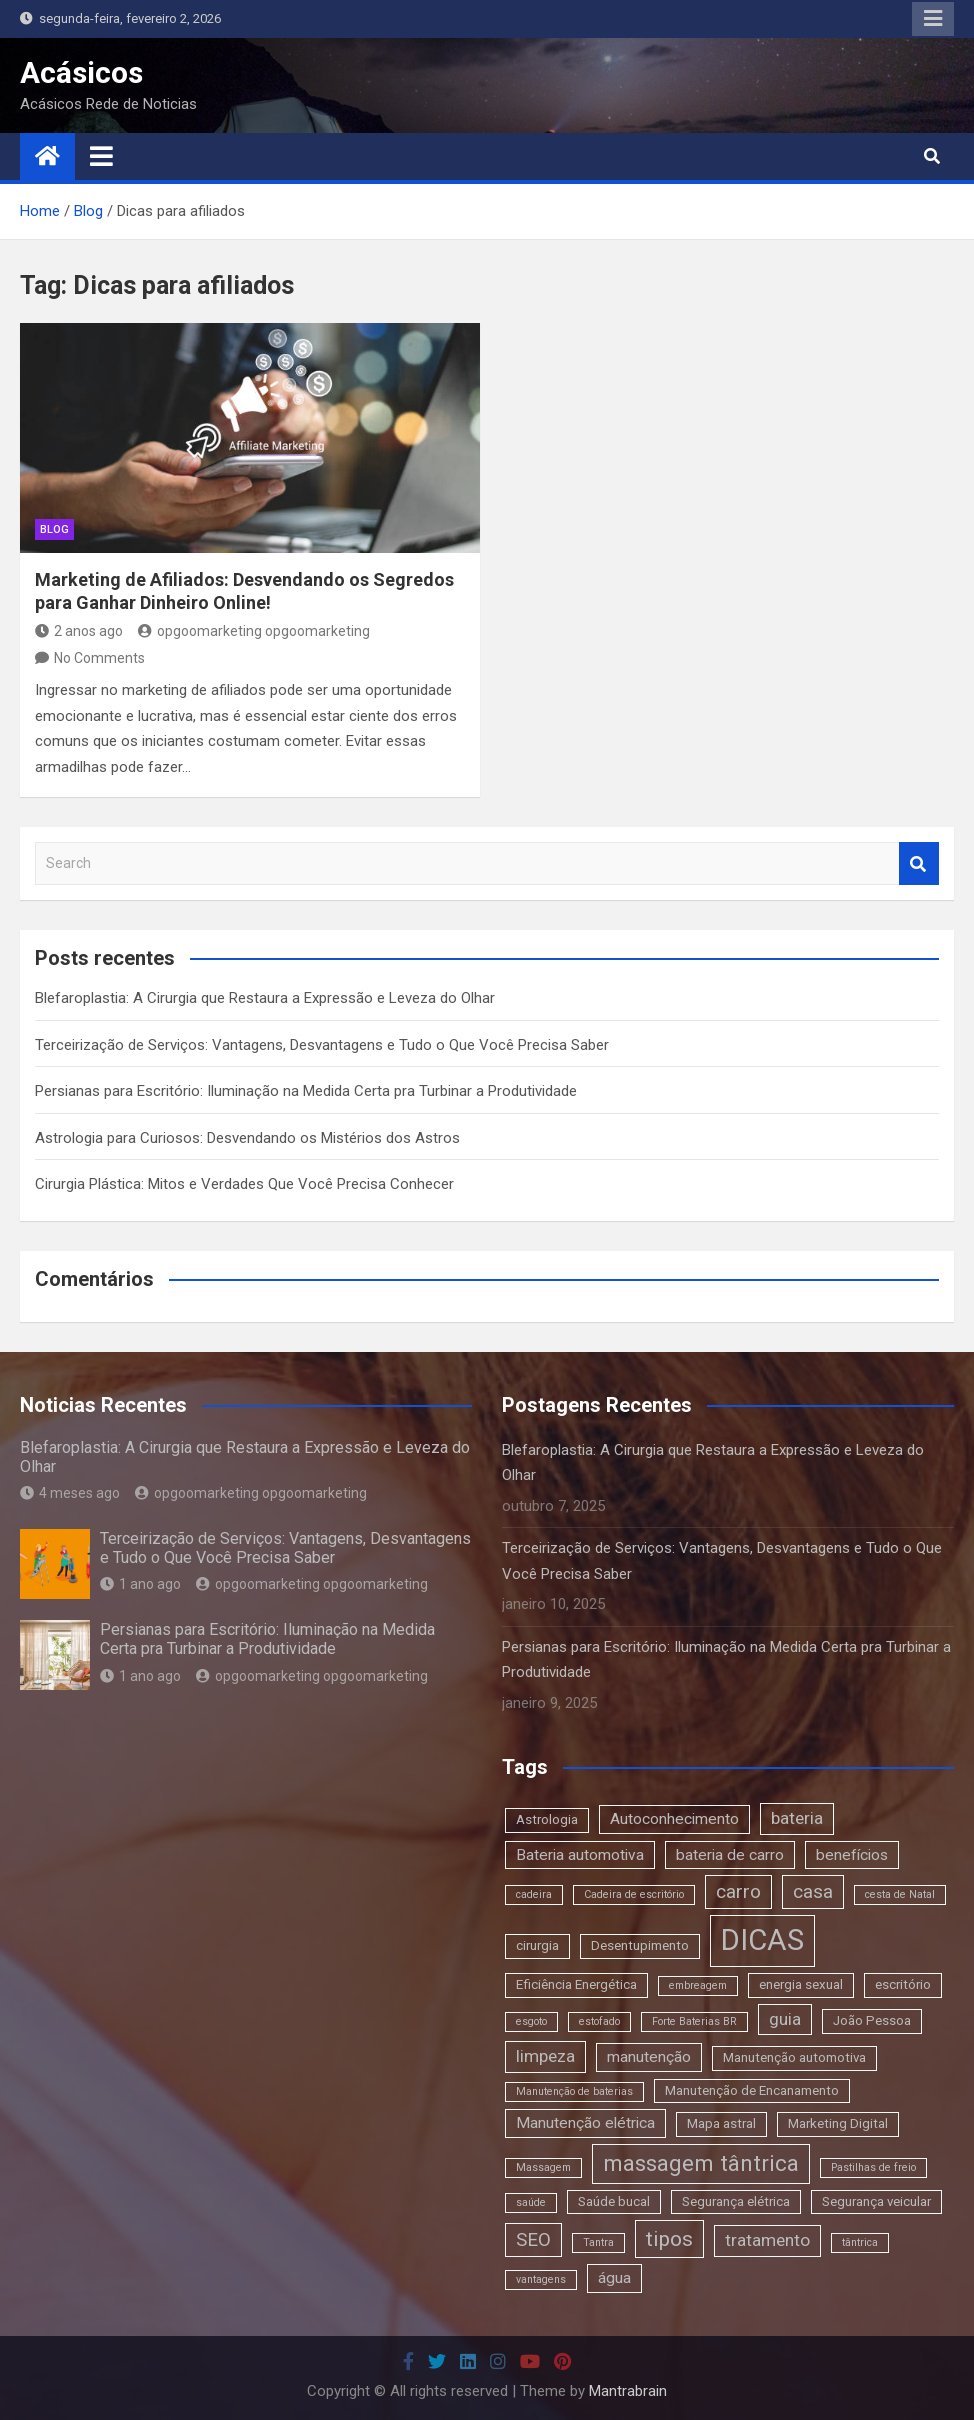  I want to click on bateria [bateria (5 itens)], so click(797, 1818).